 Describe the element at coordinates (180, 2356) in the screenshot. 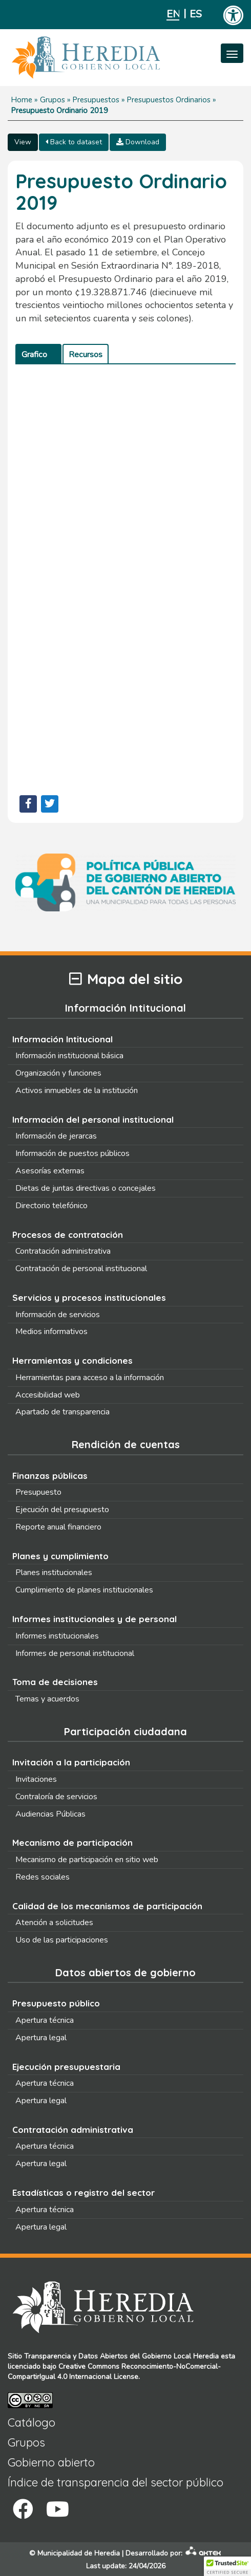

I see `Gobierno Local Heredia` at that location.